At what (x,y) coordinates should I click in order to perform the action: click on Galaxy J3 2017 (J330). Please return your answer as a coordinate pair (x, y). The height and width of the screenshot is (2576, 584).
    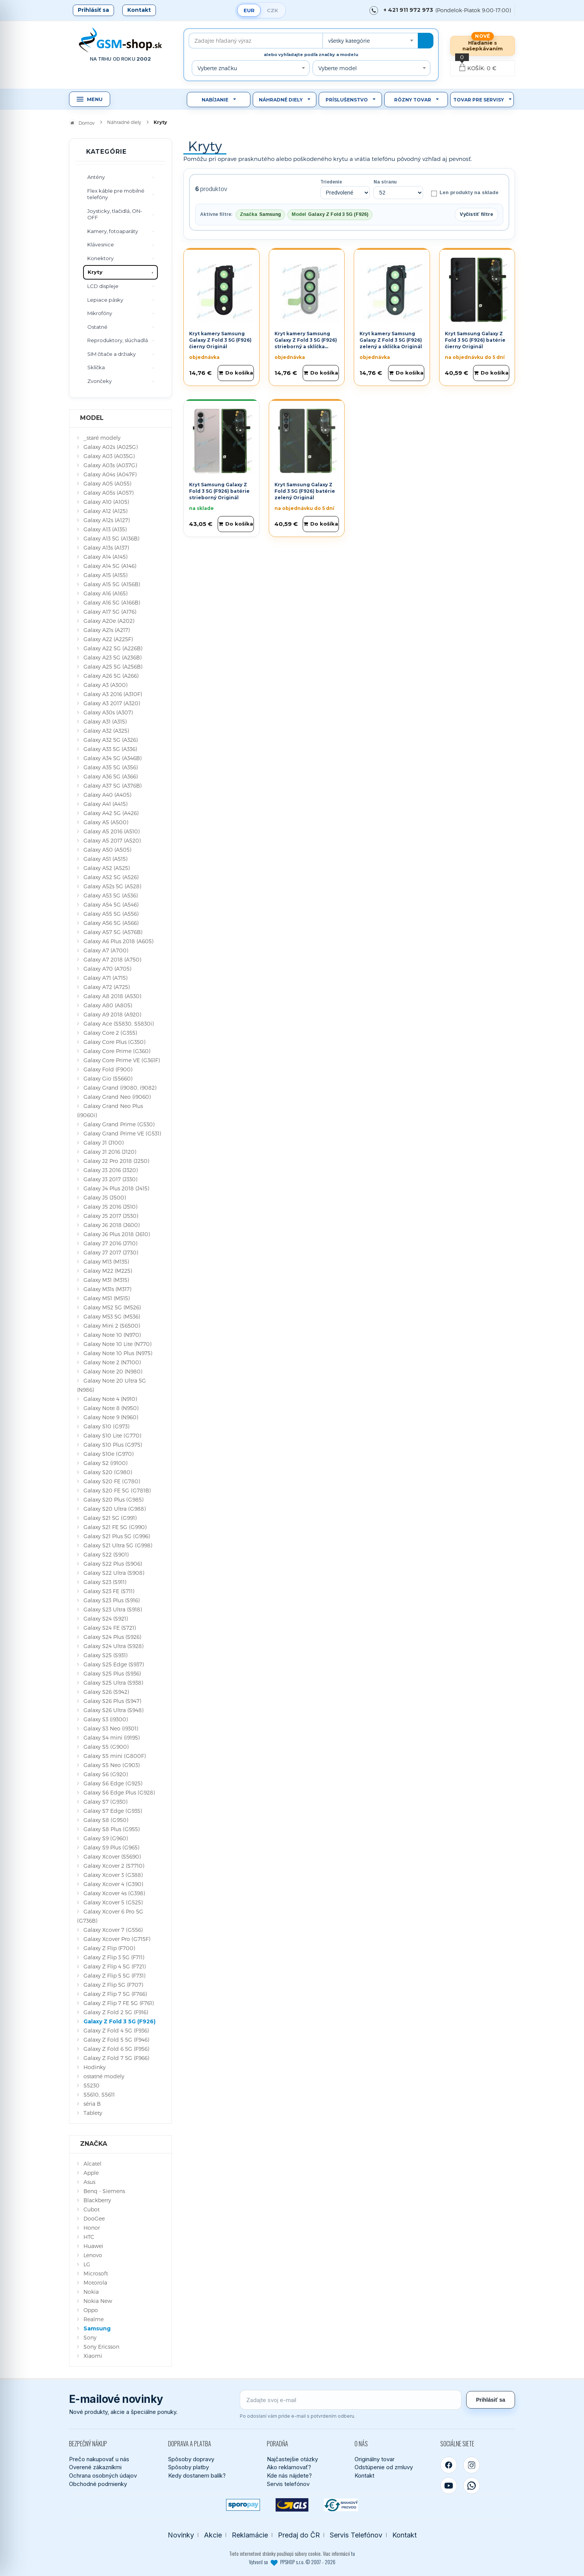
    Looking at the image, I should click on (110, 1179).